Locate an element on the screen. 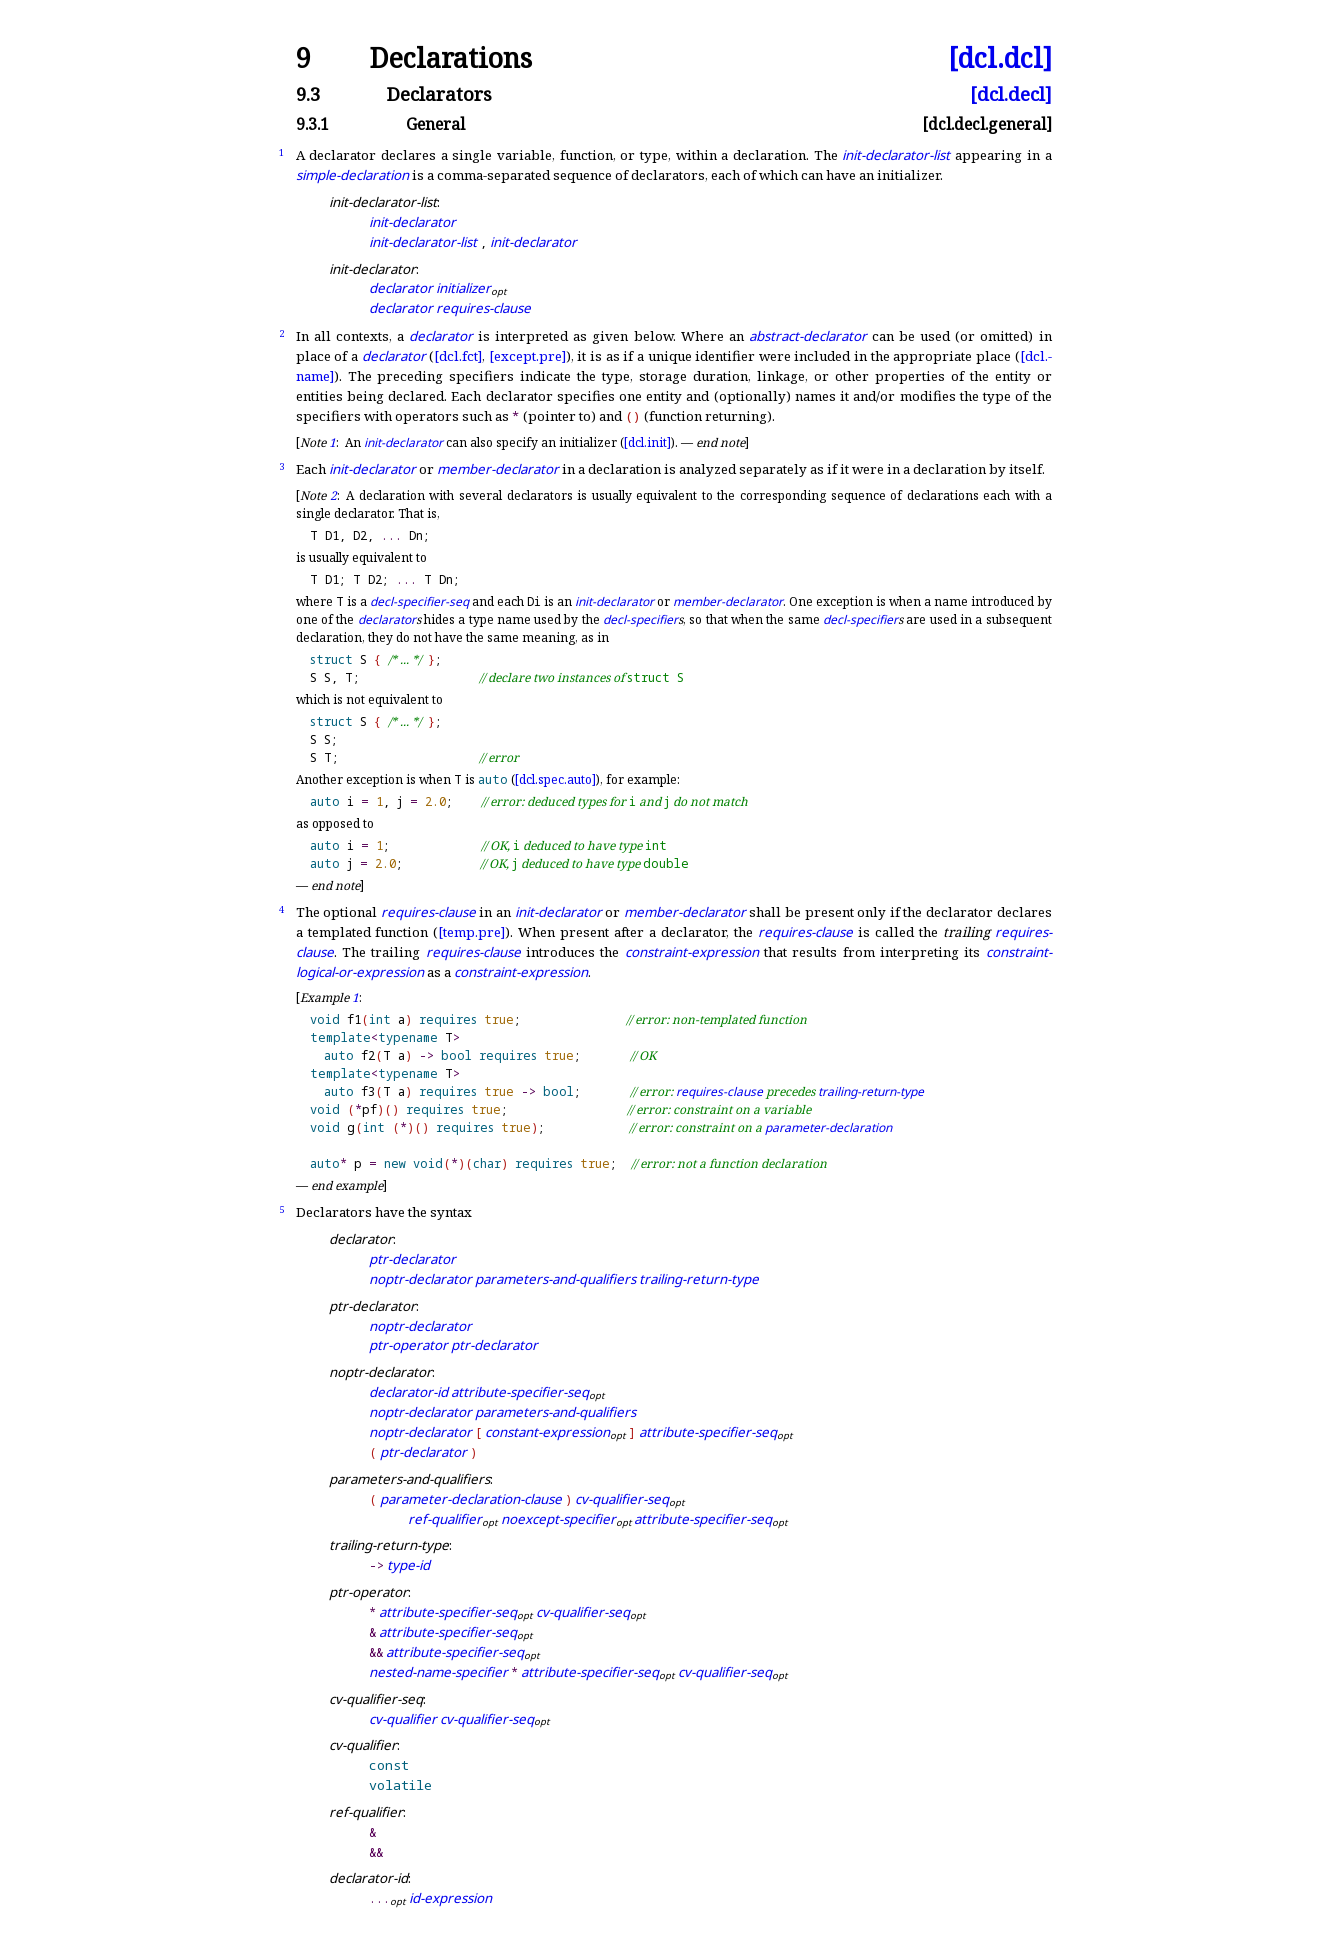  [temp.pre] is located at coordinates (471, 932).